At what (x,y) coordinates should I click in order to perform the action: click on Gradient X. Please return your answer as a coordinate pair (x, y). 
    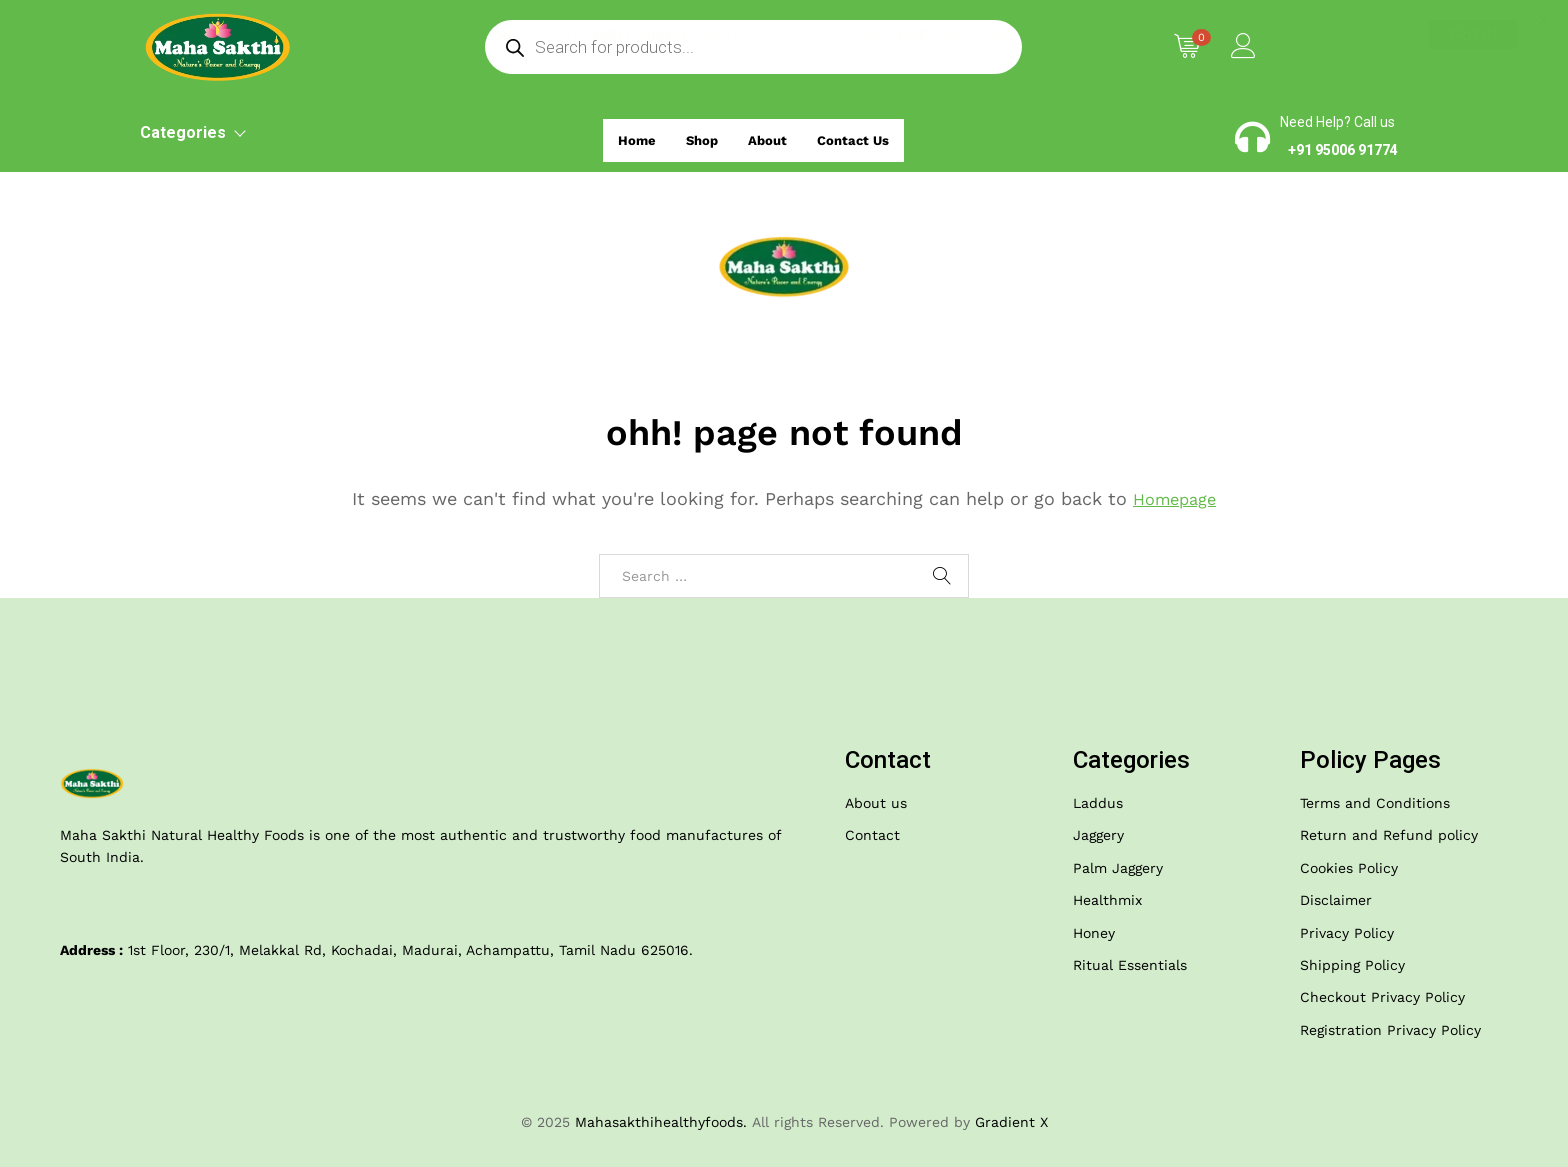
    Looking at the image, I should click on (1011, 1122).